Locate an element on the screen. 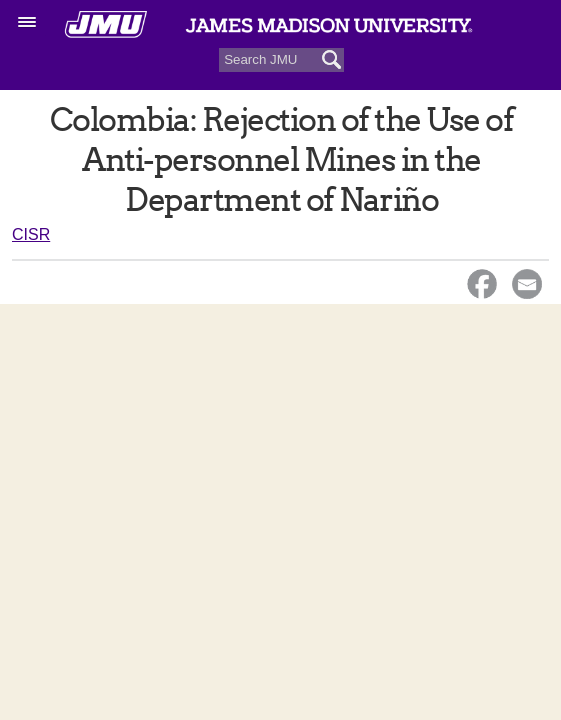 The image size is (561, 720). CISR is located at coordinates (31, 234).